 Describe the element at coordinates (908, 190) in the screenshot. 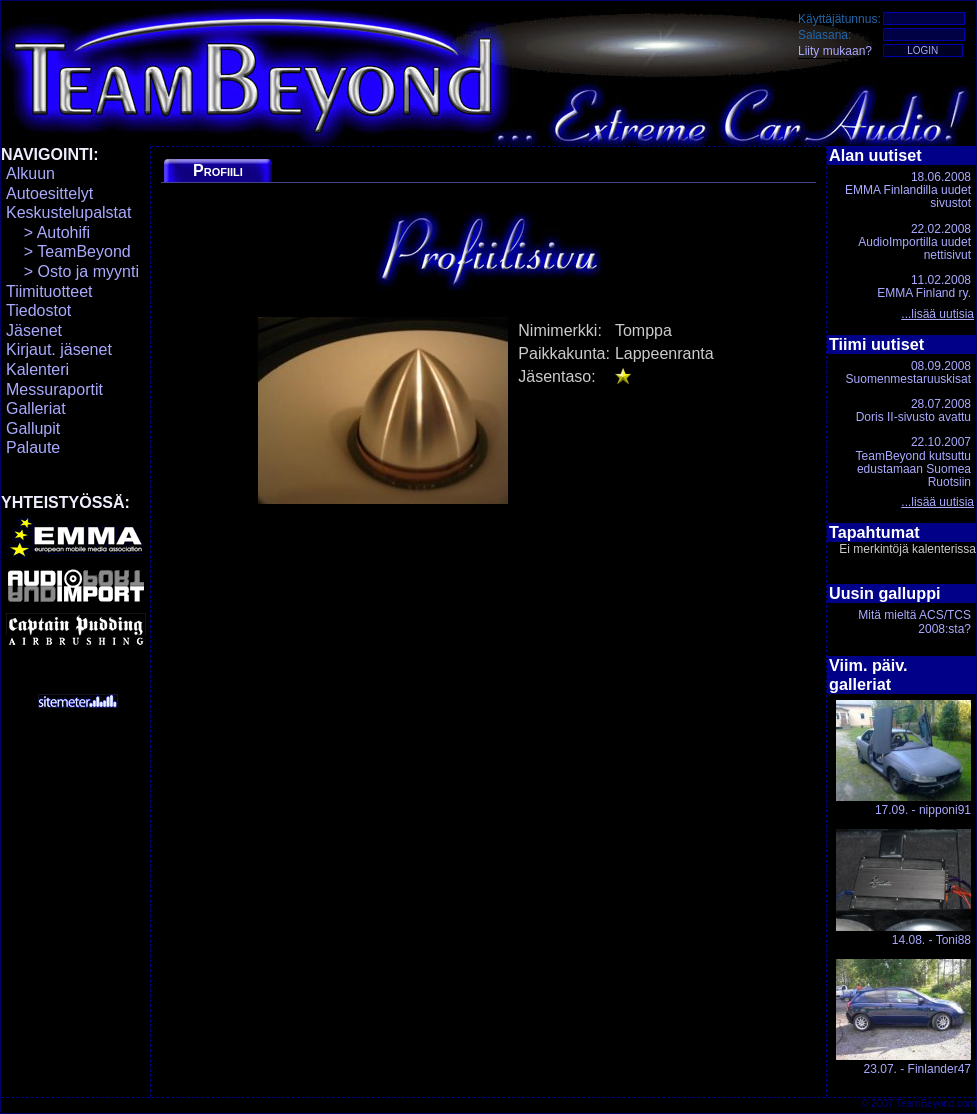

I see `18.06.2008EMMA Finlandilla uudet sivustot` at that location.